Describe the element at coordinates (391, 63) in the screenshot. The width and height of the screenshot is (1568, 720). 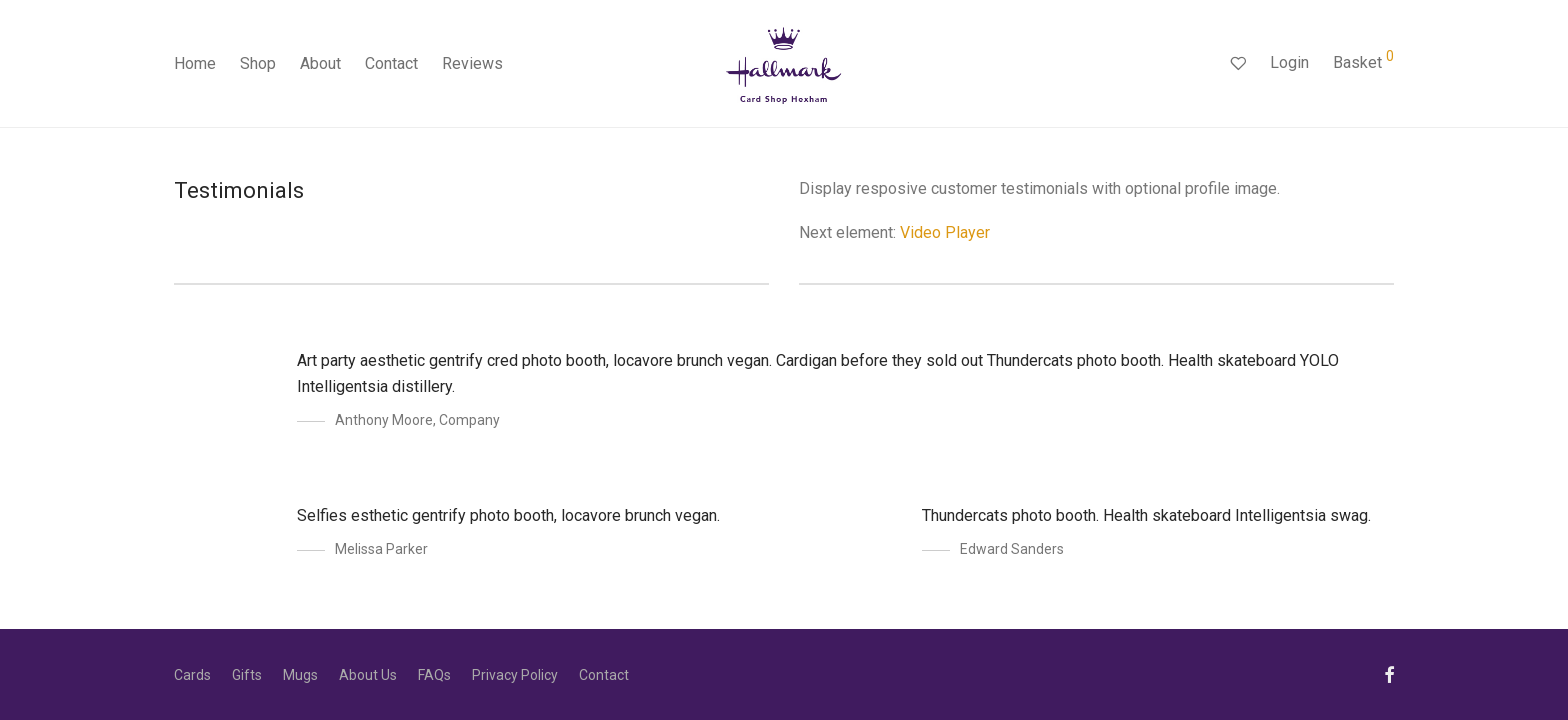
I see `Contact` at that location.